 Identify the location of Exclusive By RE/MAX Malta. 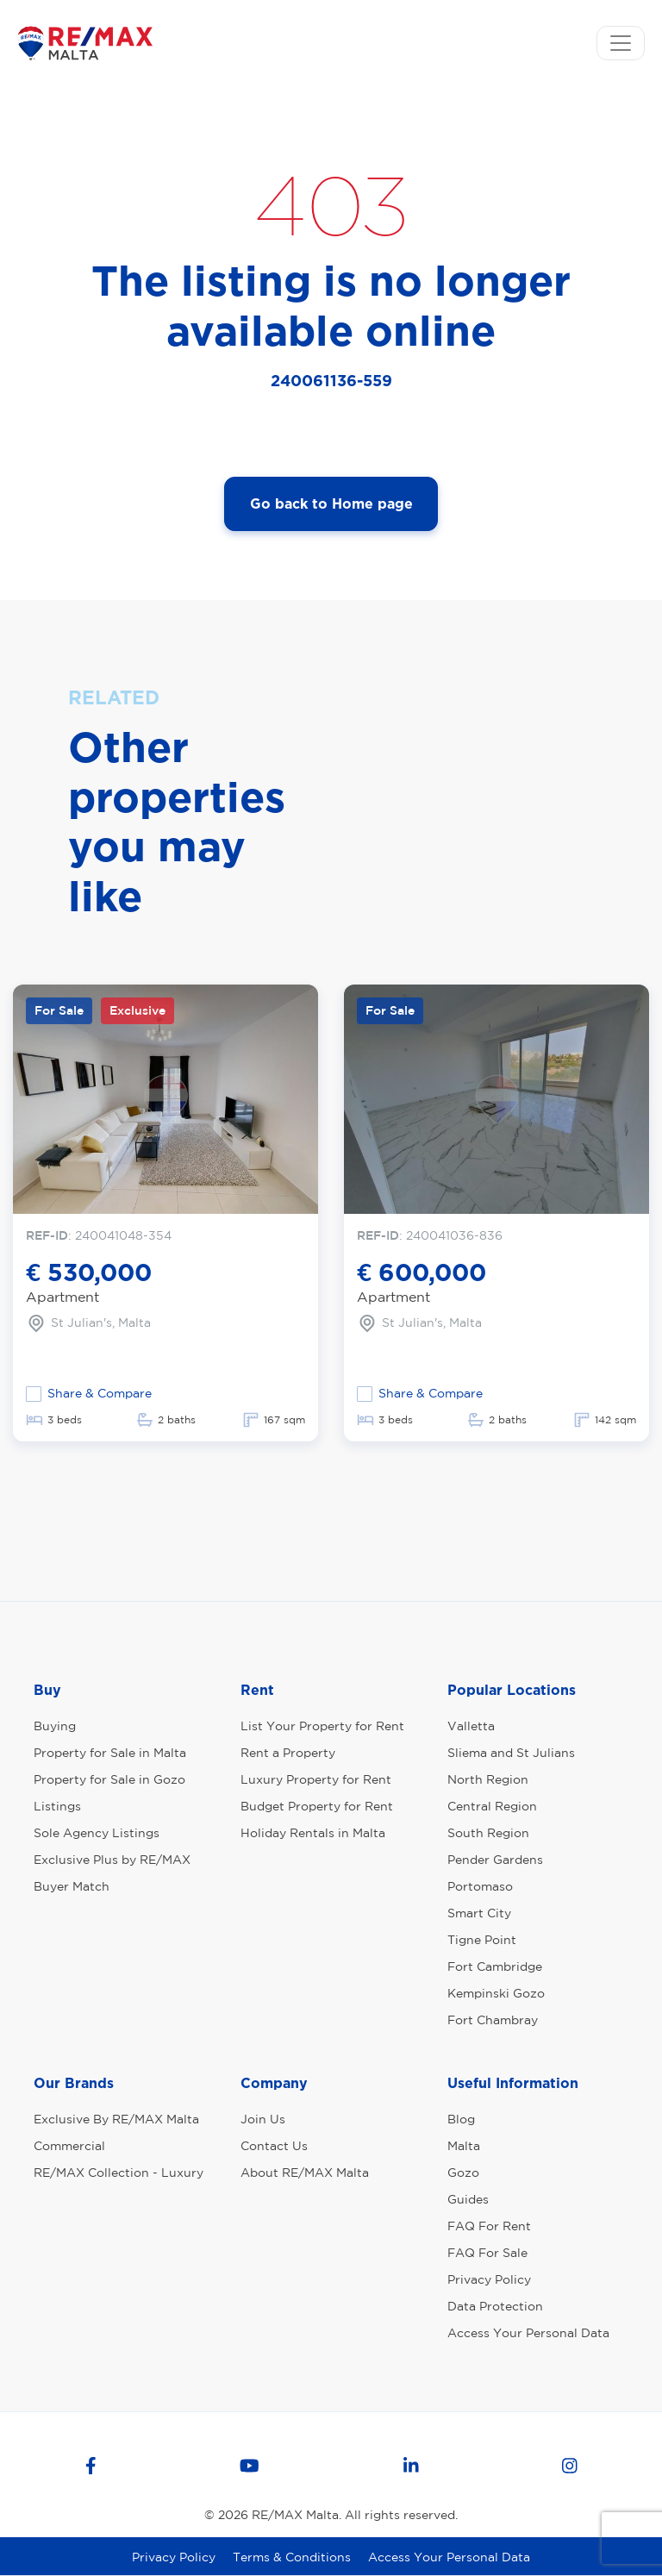
(116, 2119).